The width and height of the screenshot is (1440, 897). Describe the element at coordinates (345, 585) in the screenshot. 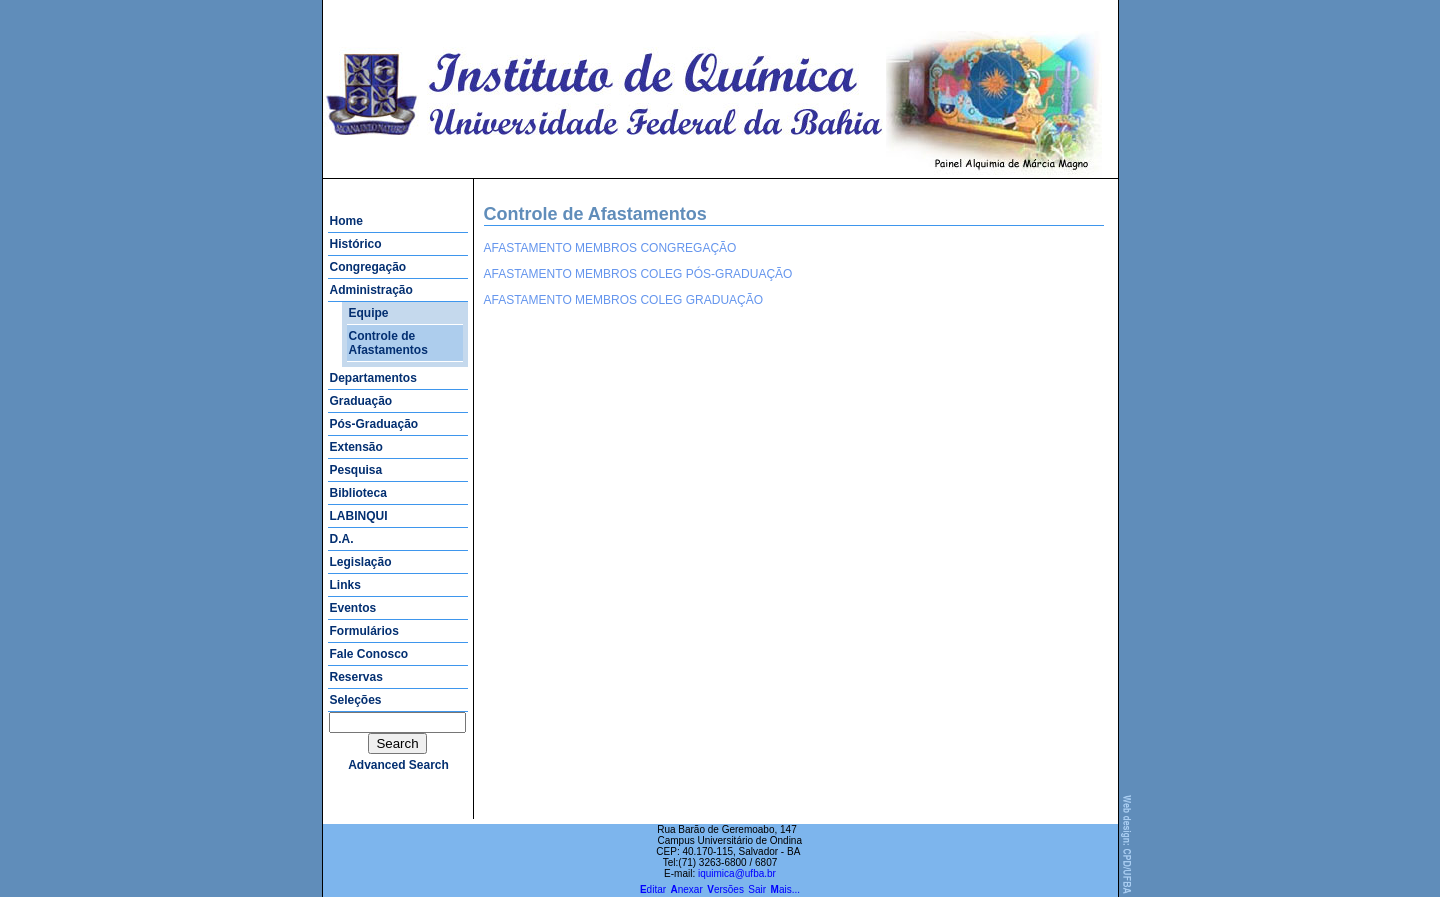

I see `Links` at that location.